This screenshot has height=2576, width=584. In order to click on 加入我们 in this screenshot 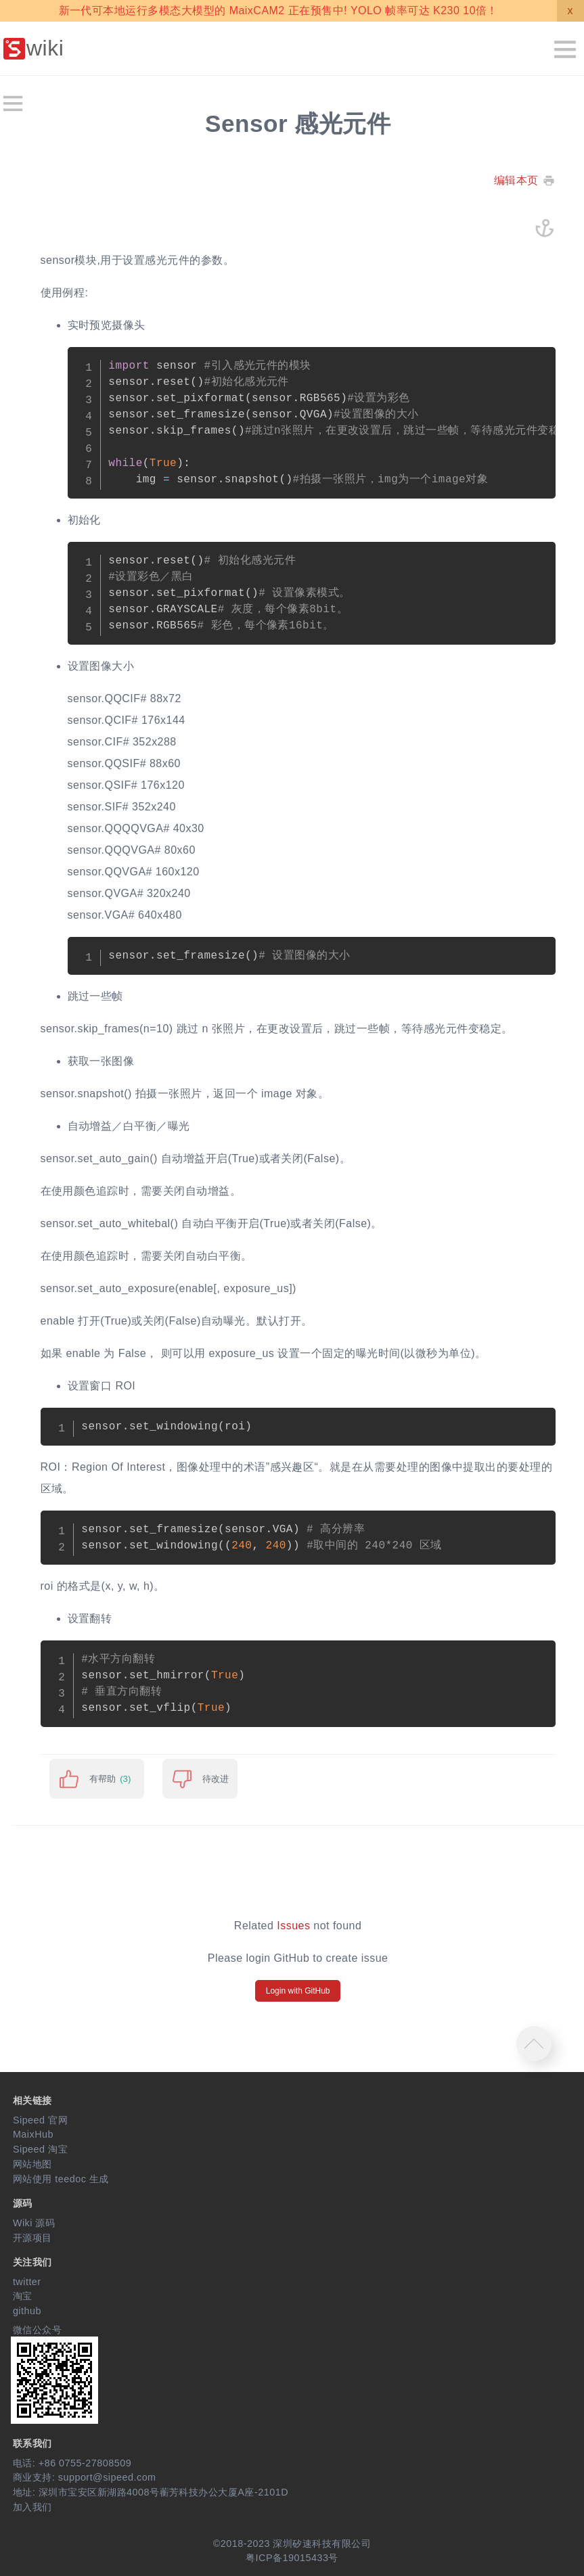, I will do `click(32, 2507)`.